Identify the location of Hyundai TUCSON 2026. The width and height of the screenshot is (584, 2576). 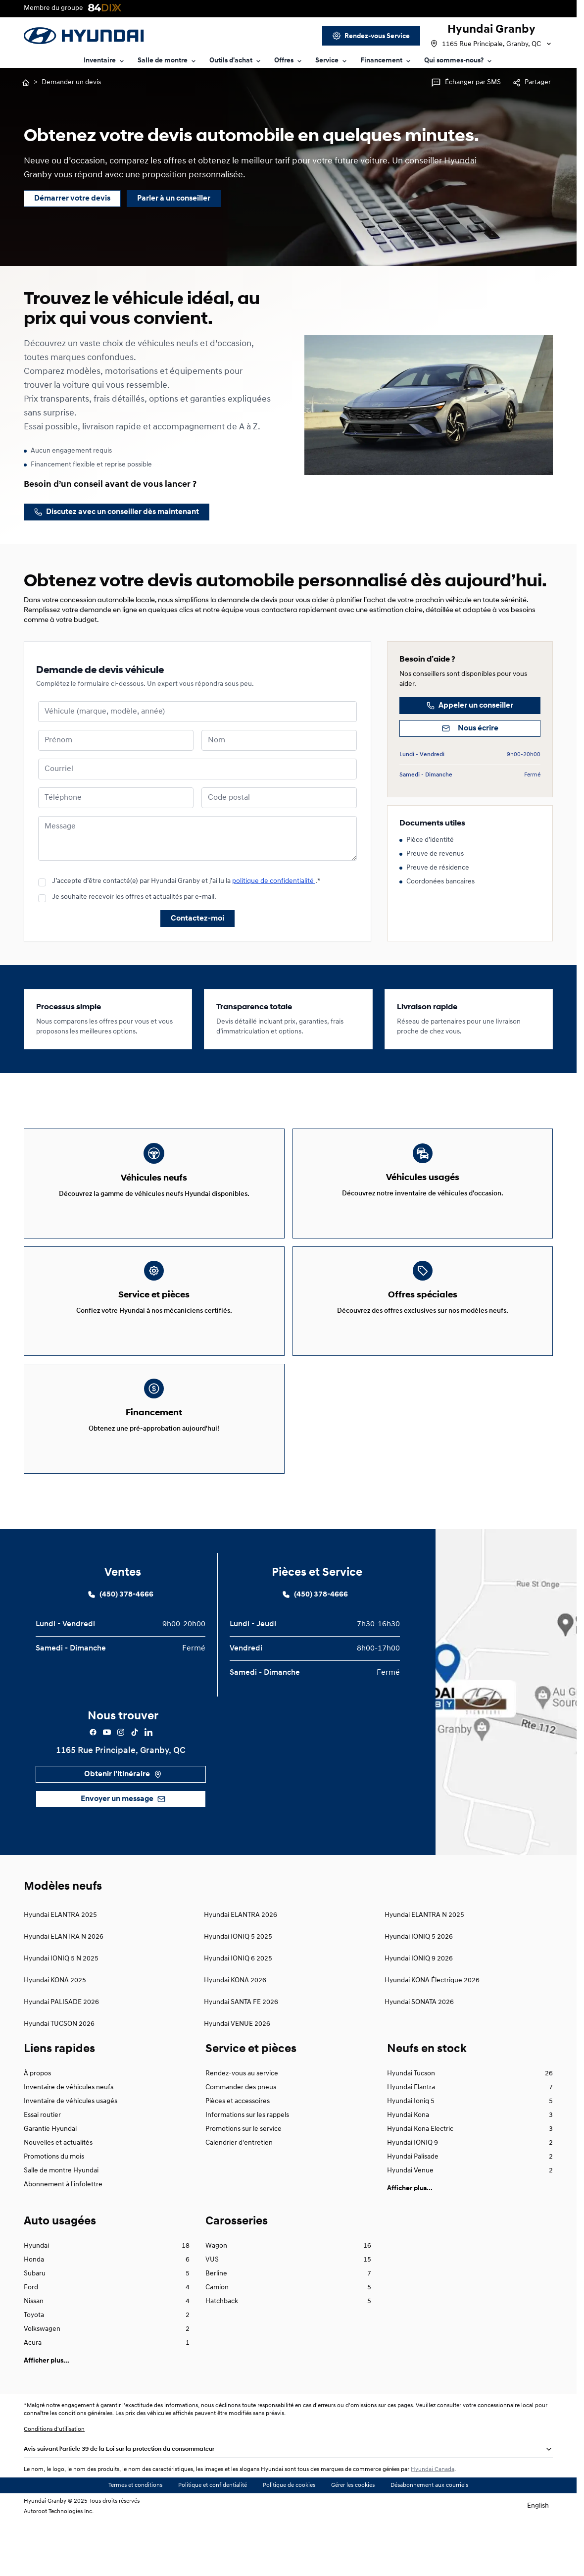
(59, 2075).